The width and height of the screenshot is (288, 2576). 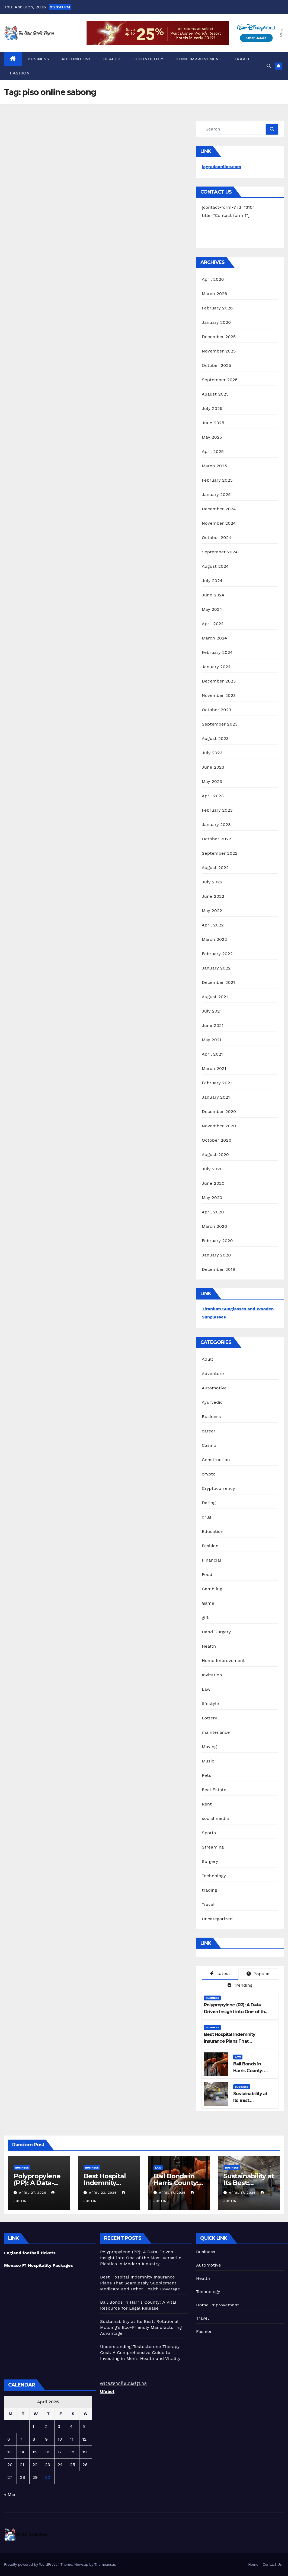 I want to click on Music, so click(x=208, y=1761).